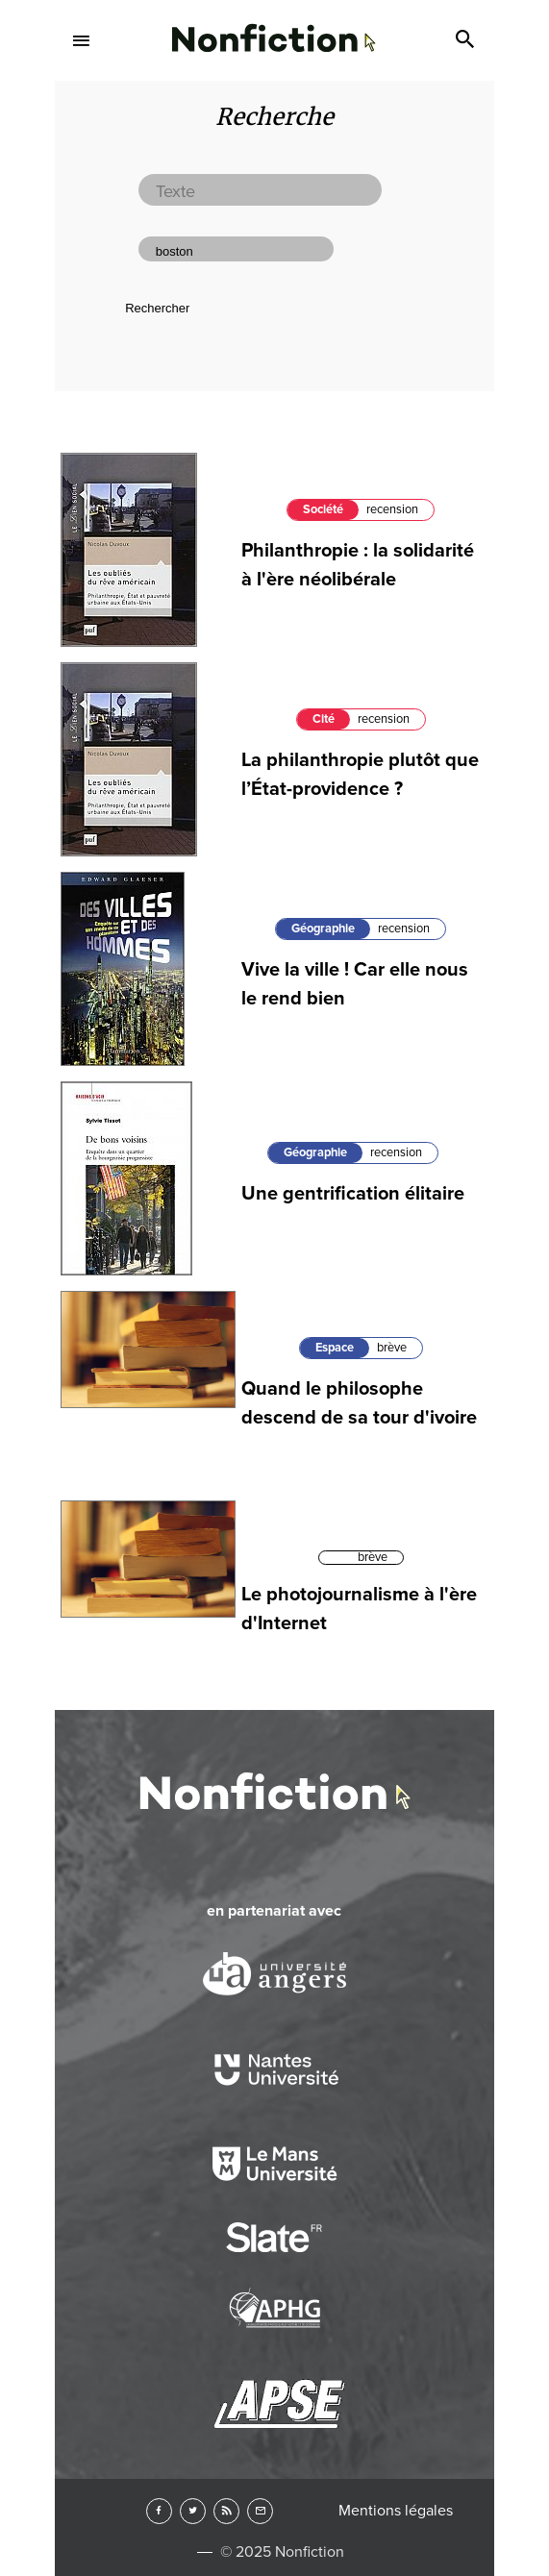 This screenshot has height=2576, width=549. I want to click on Espace, so click(334, 1347).